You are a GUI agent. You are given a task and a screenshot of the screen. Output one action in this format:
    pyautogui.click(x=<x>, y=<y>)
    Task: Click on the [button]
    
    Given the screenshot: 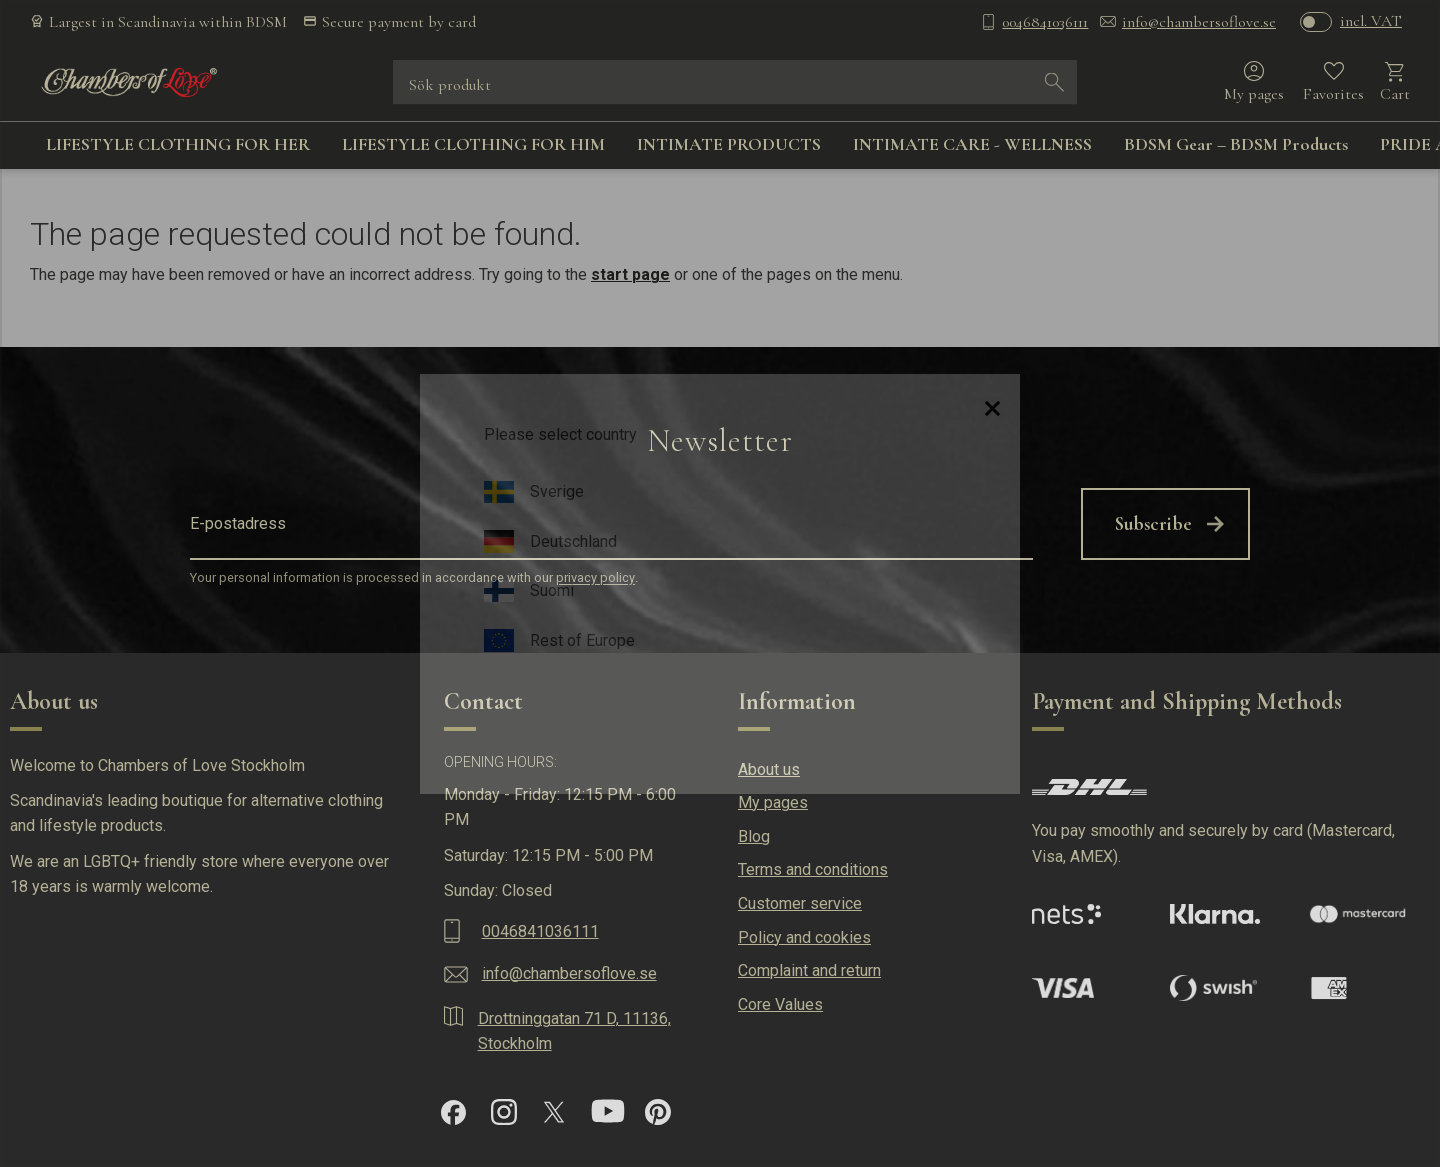 What is the action you would take?
    pyautogui.click(x=1333, y=82)
    